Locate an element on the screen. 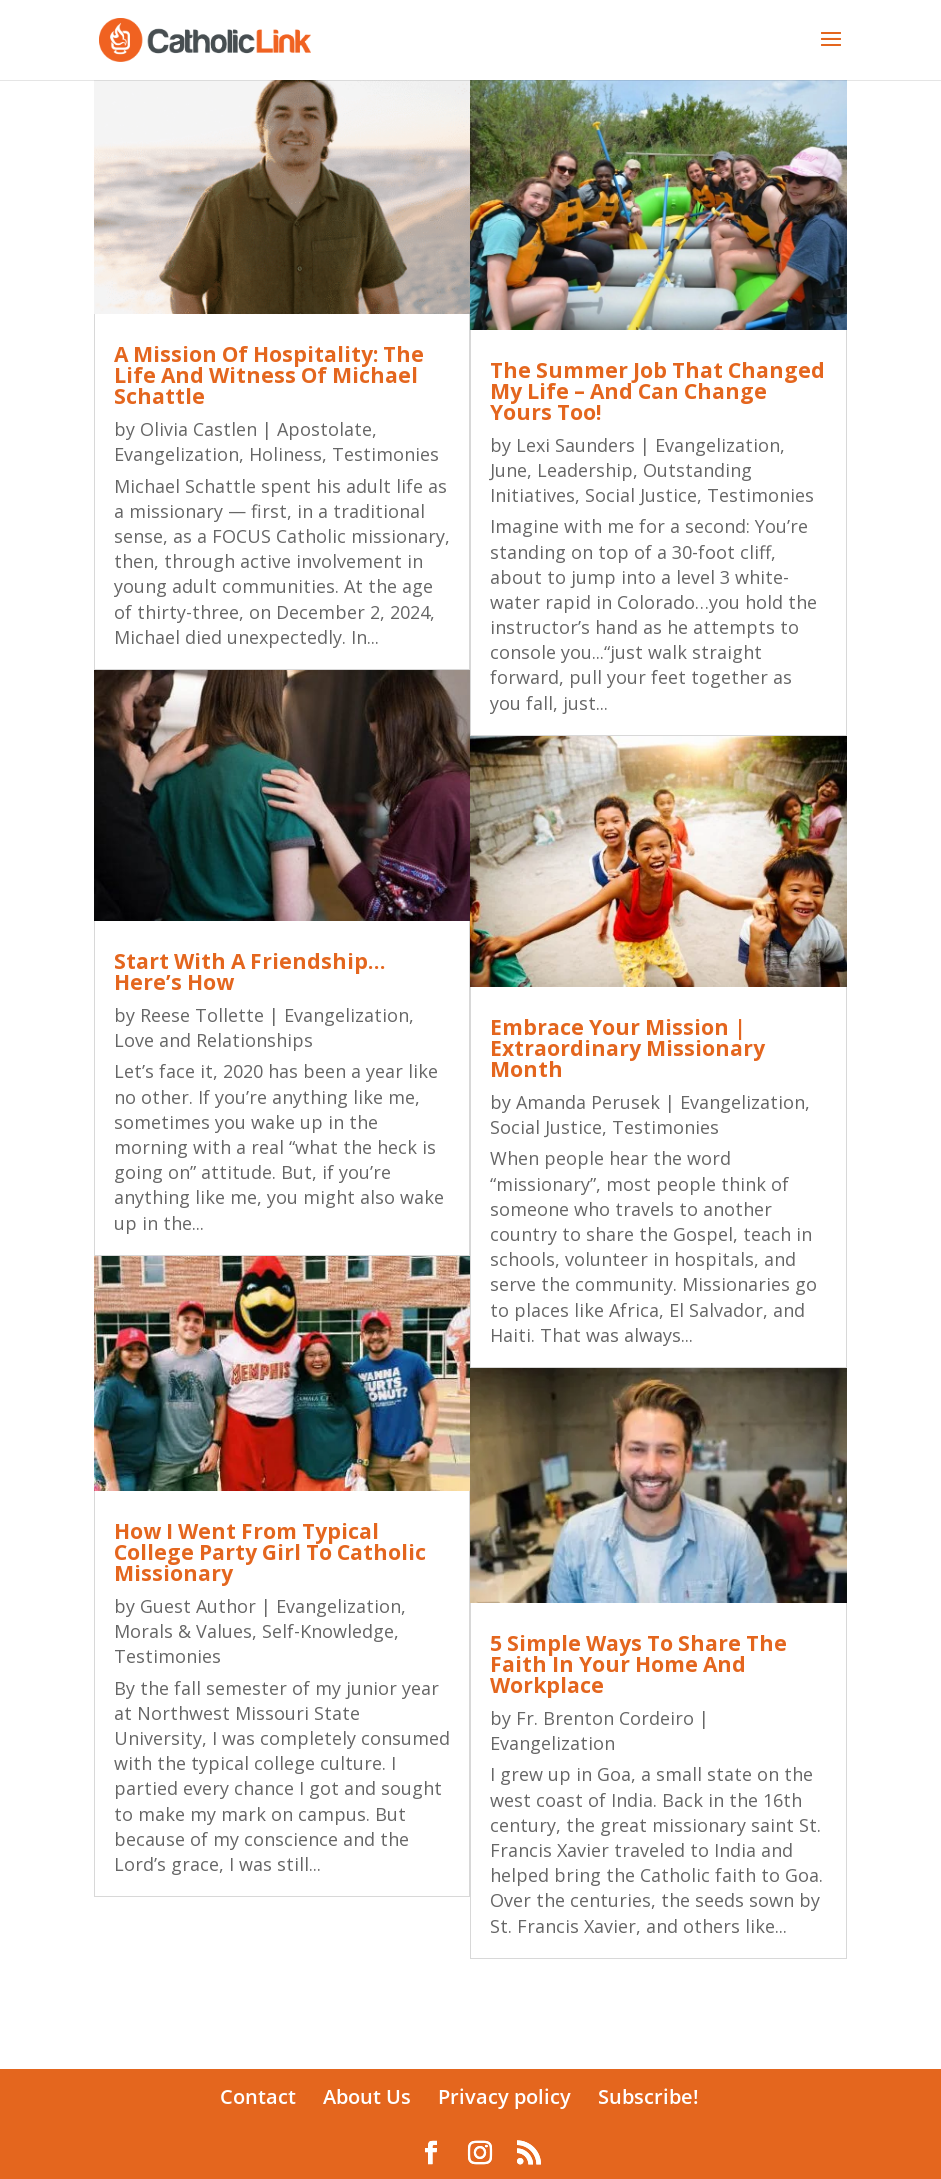  5 Simple Ways To Share The Faith In Your Home And Workplace is located at coordinates (638, 1664).